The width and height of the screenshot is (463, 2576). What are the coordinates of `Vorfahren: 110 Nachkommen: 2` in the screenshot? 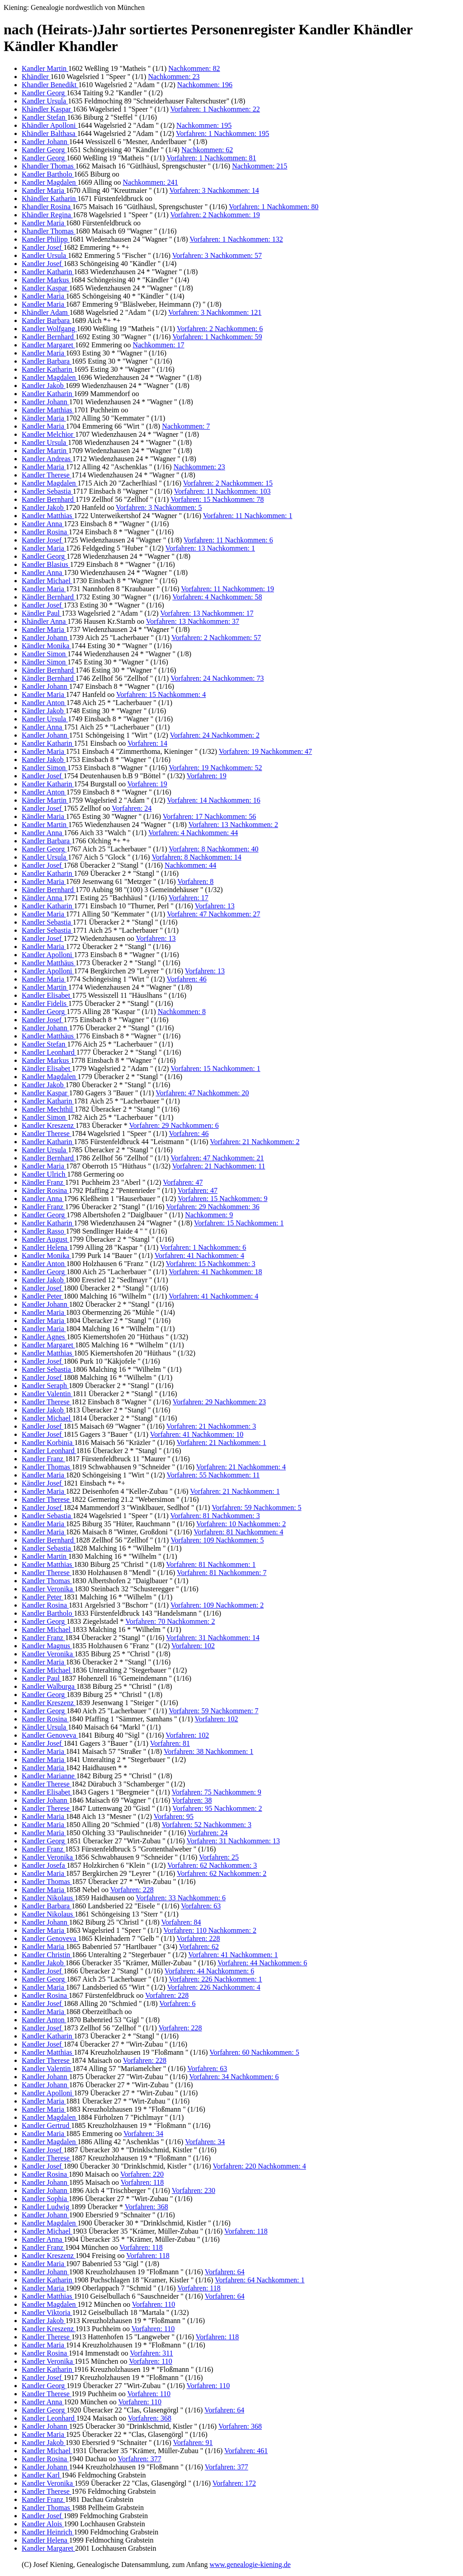 It's located at (209, 1930).